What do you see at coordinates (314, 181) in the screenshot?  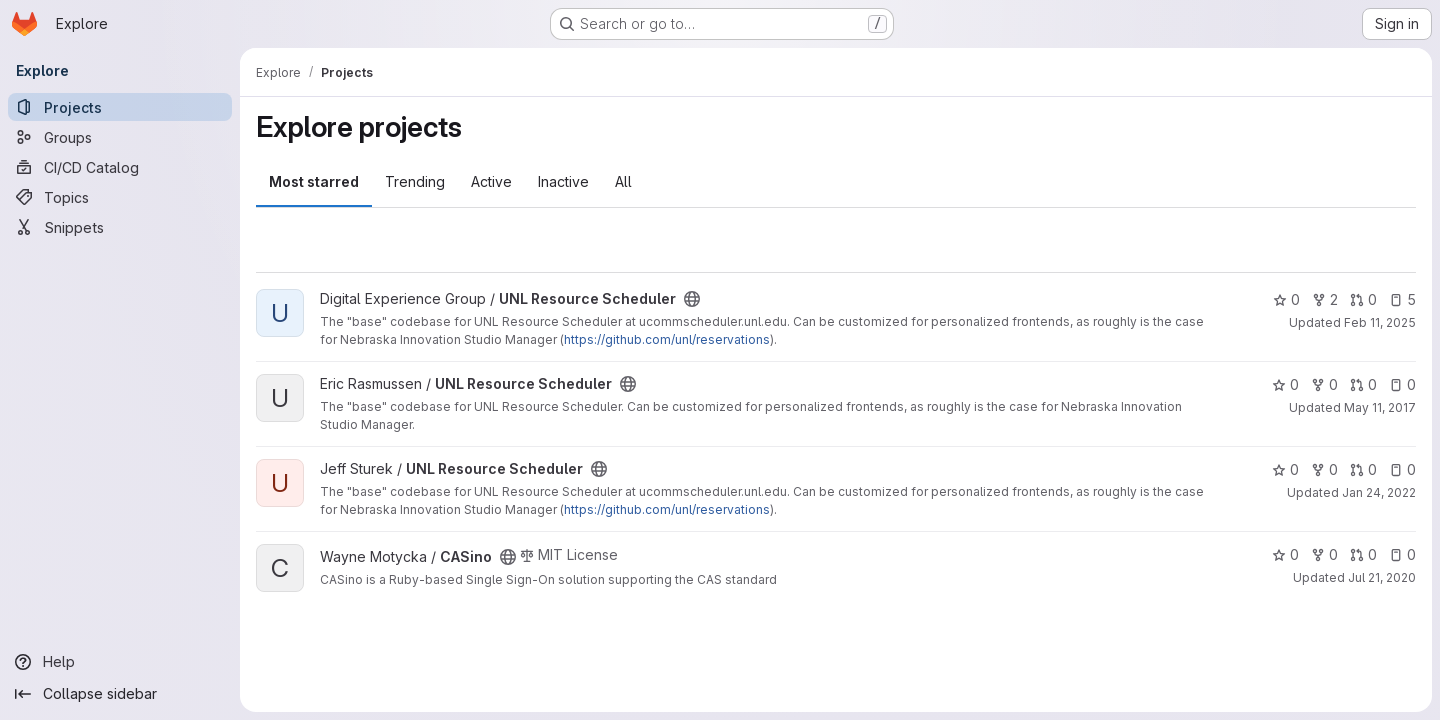 I see `Most starred [tab]` at bounding box center [314, 181].